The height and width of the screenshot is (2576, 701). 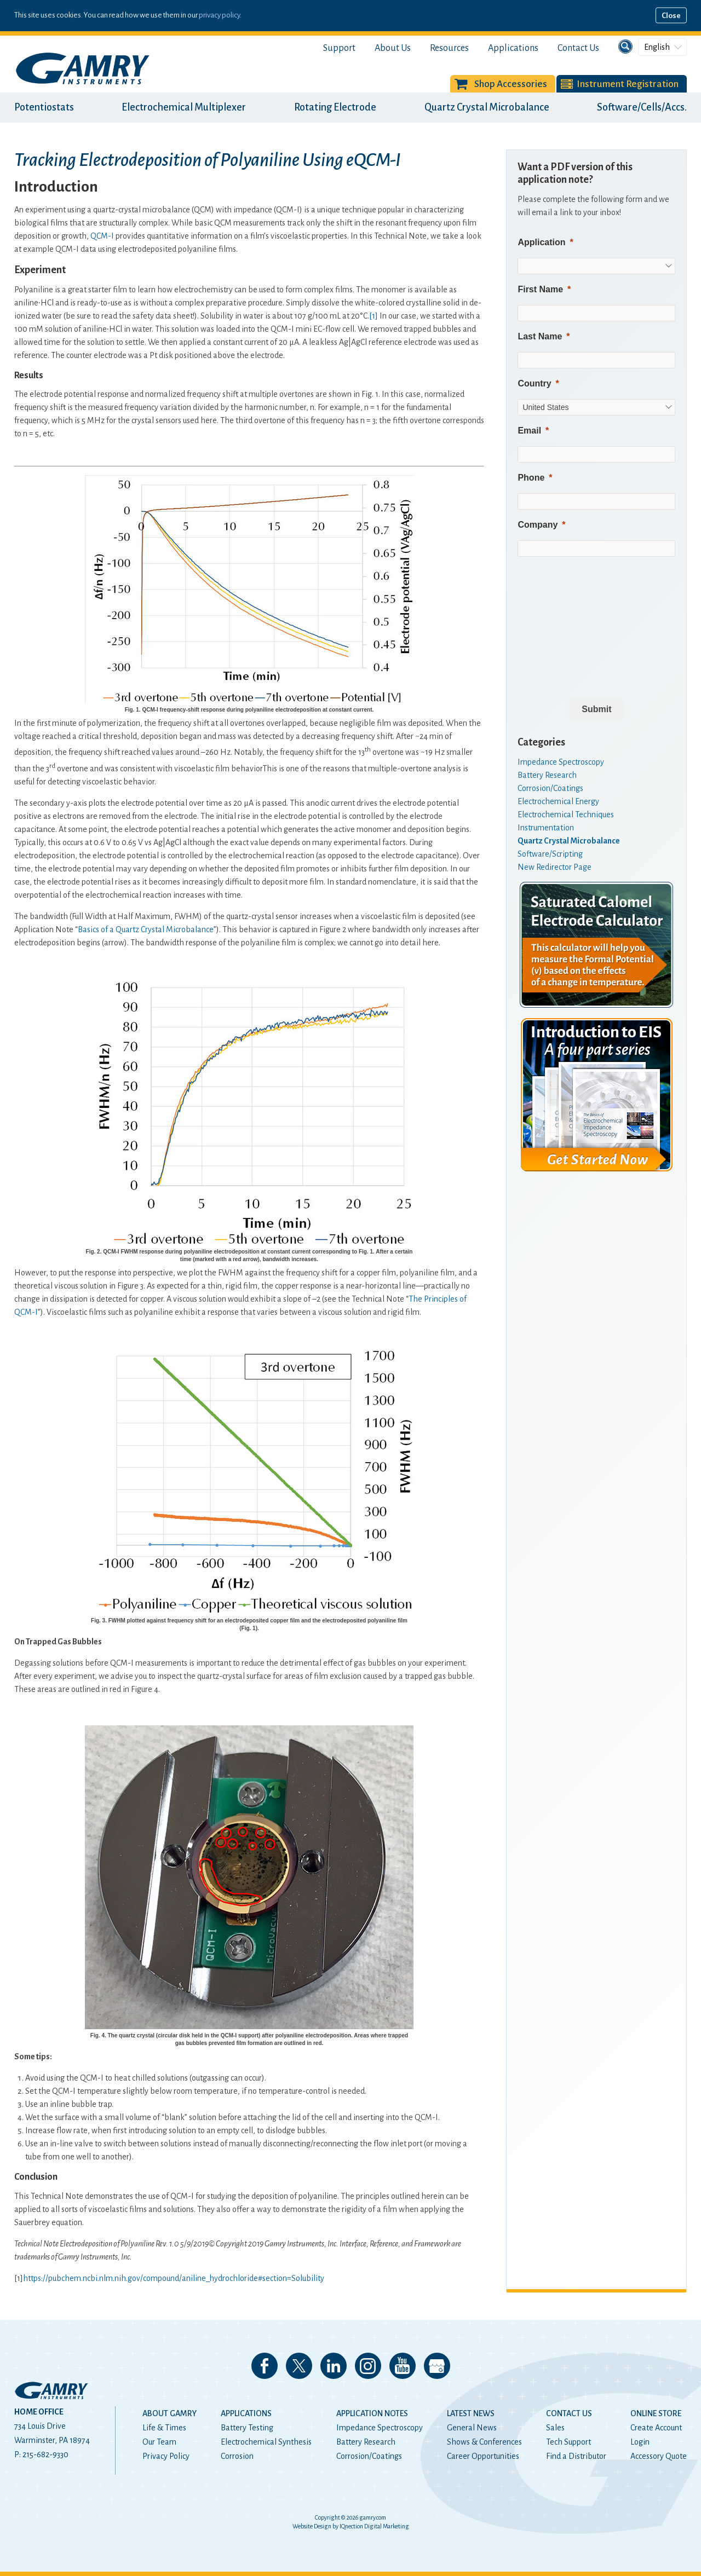 I want to click on Our Team, so click(x=159, y=2442).